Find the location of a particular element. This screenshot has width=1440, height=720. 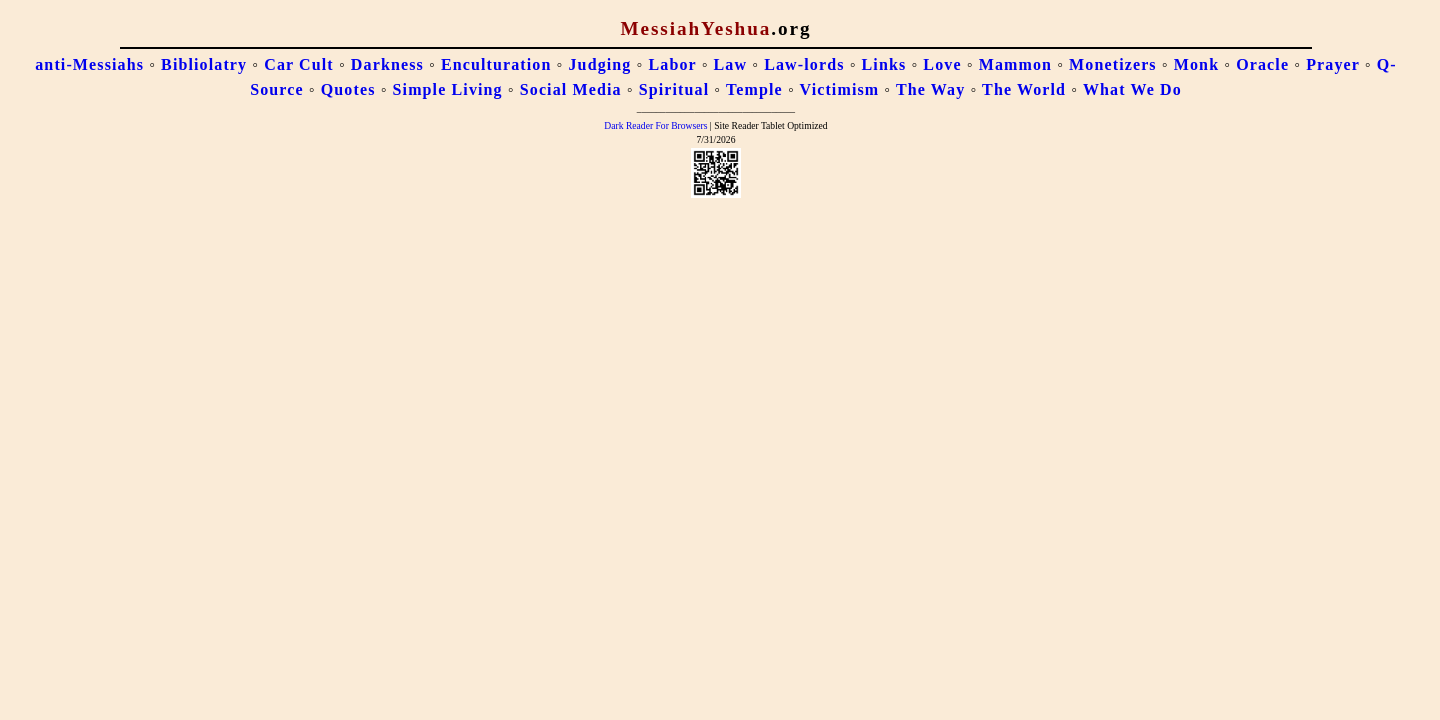

Enculturation is located at coordinates (496, 64).